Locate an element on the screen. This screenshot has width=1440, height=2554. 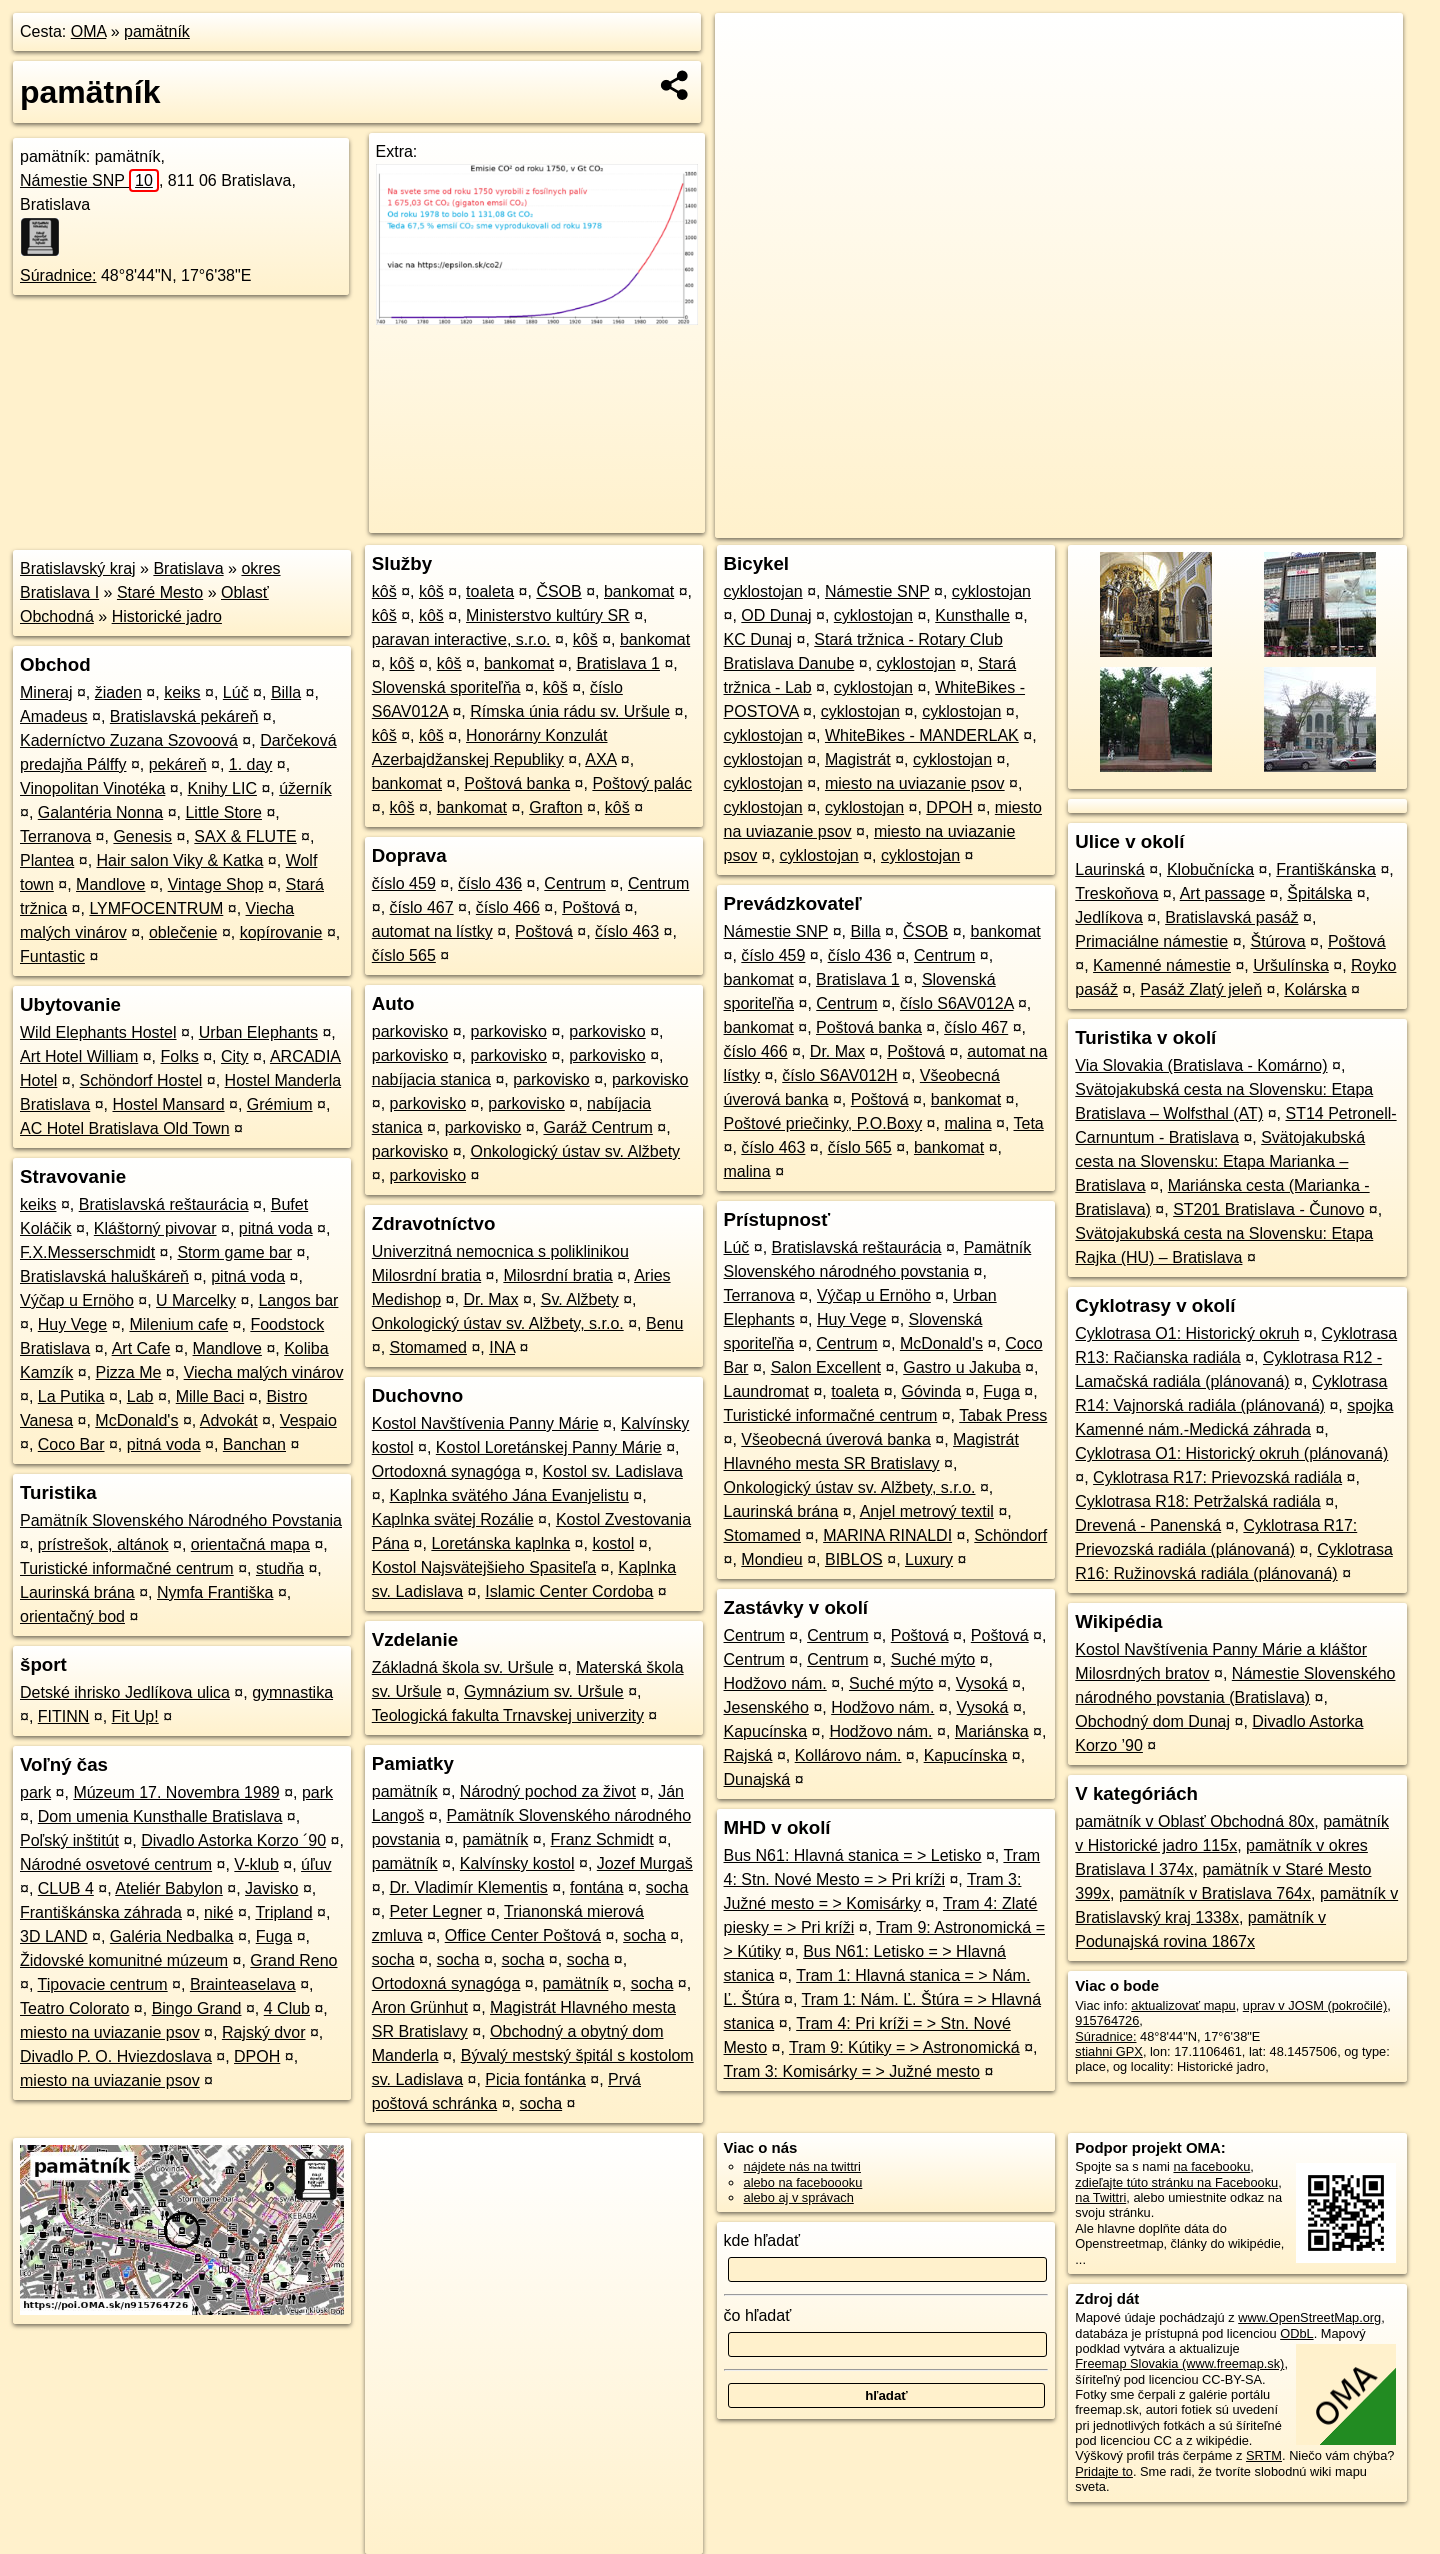
F.X.Messerschmidt is located at coordinates (87, 1252).